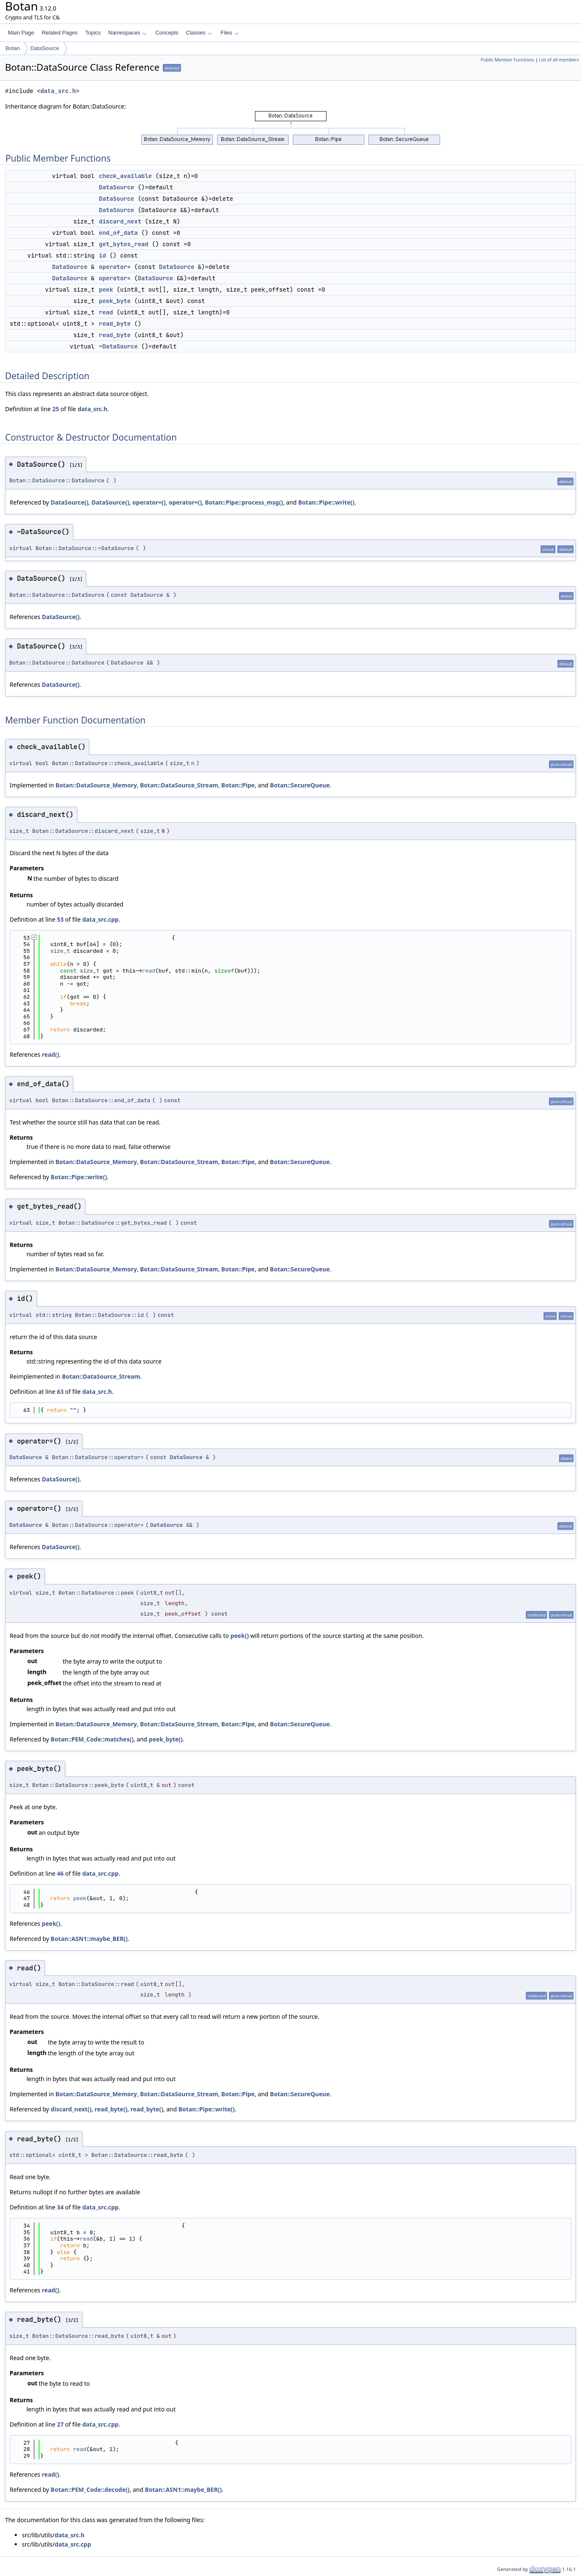 The image size is (581, 2576). Describe the element at coordinates (59, 32) in the screenshot. I see `Related Pages` at that location.